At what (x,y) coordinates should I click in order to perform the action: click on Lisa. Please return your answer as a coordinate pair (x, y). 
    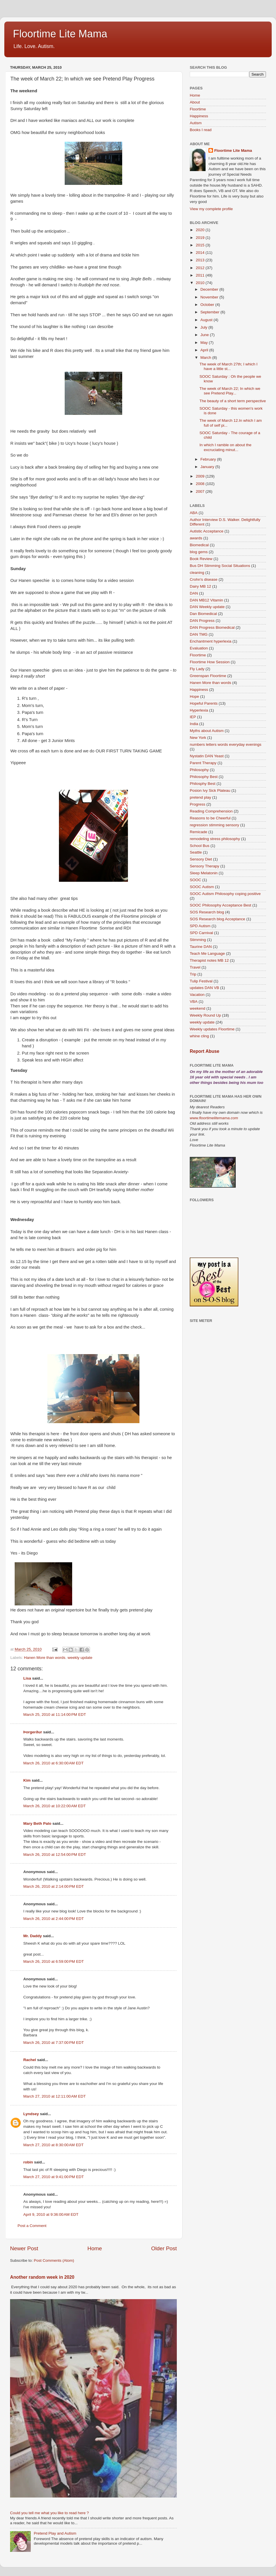
    Looking at the image, I should click on (27, 1678).